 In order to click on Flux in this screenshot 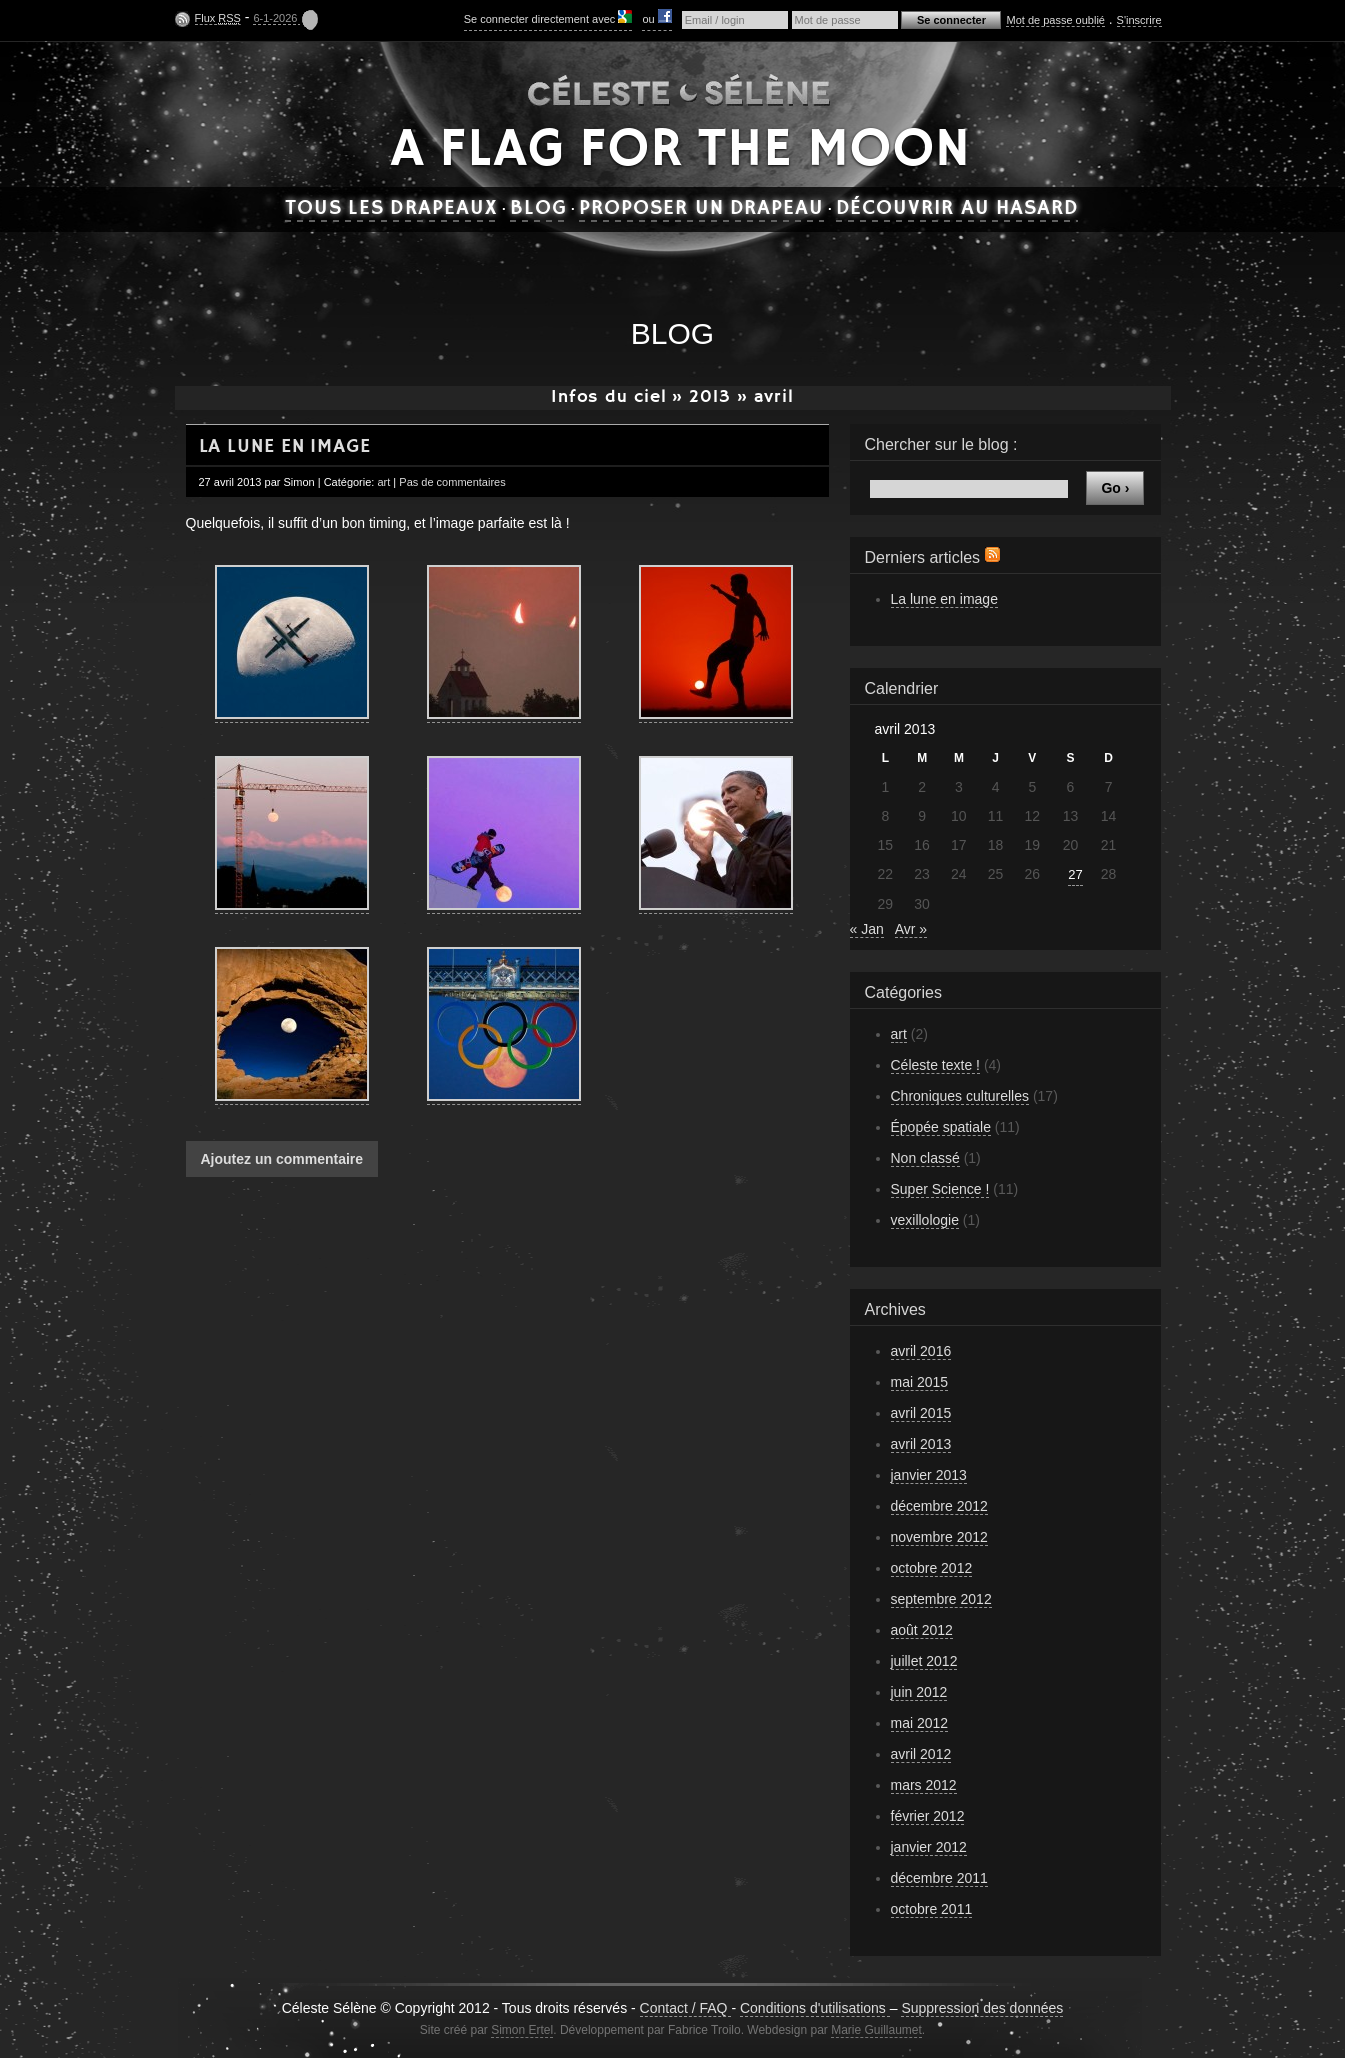, I will do `click(218, 18)`.